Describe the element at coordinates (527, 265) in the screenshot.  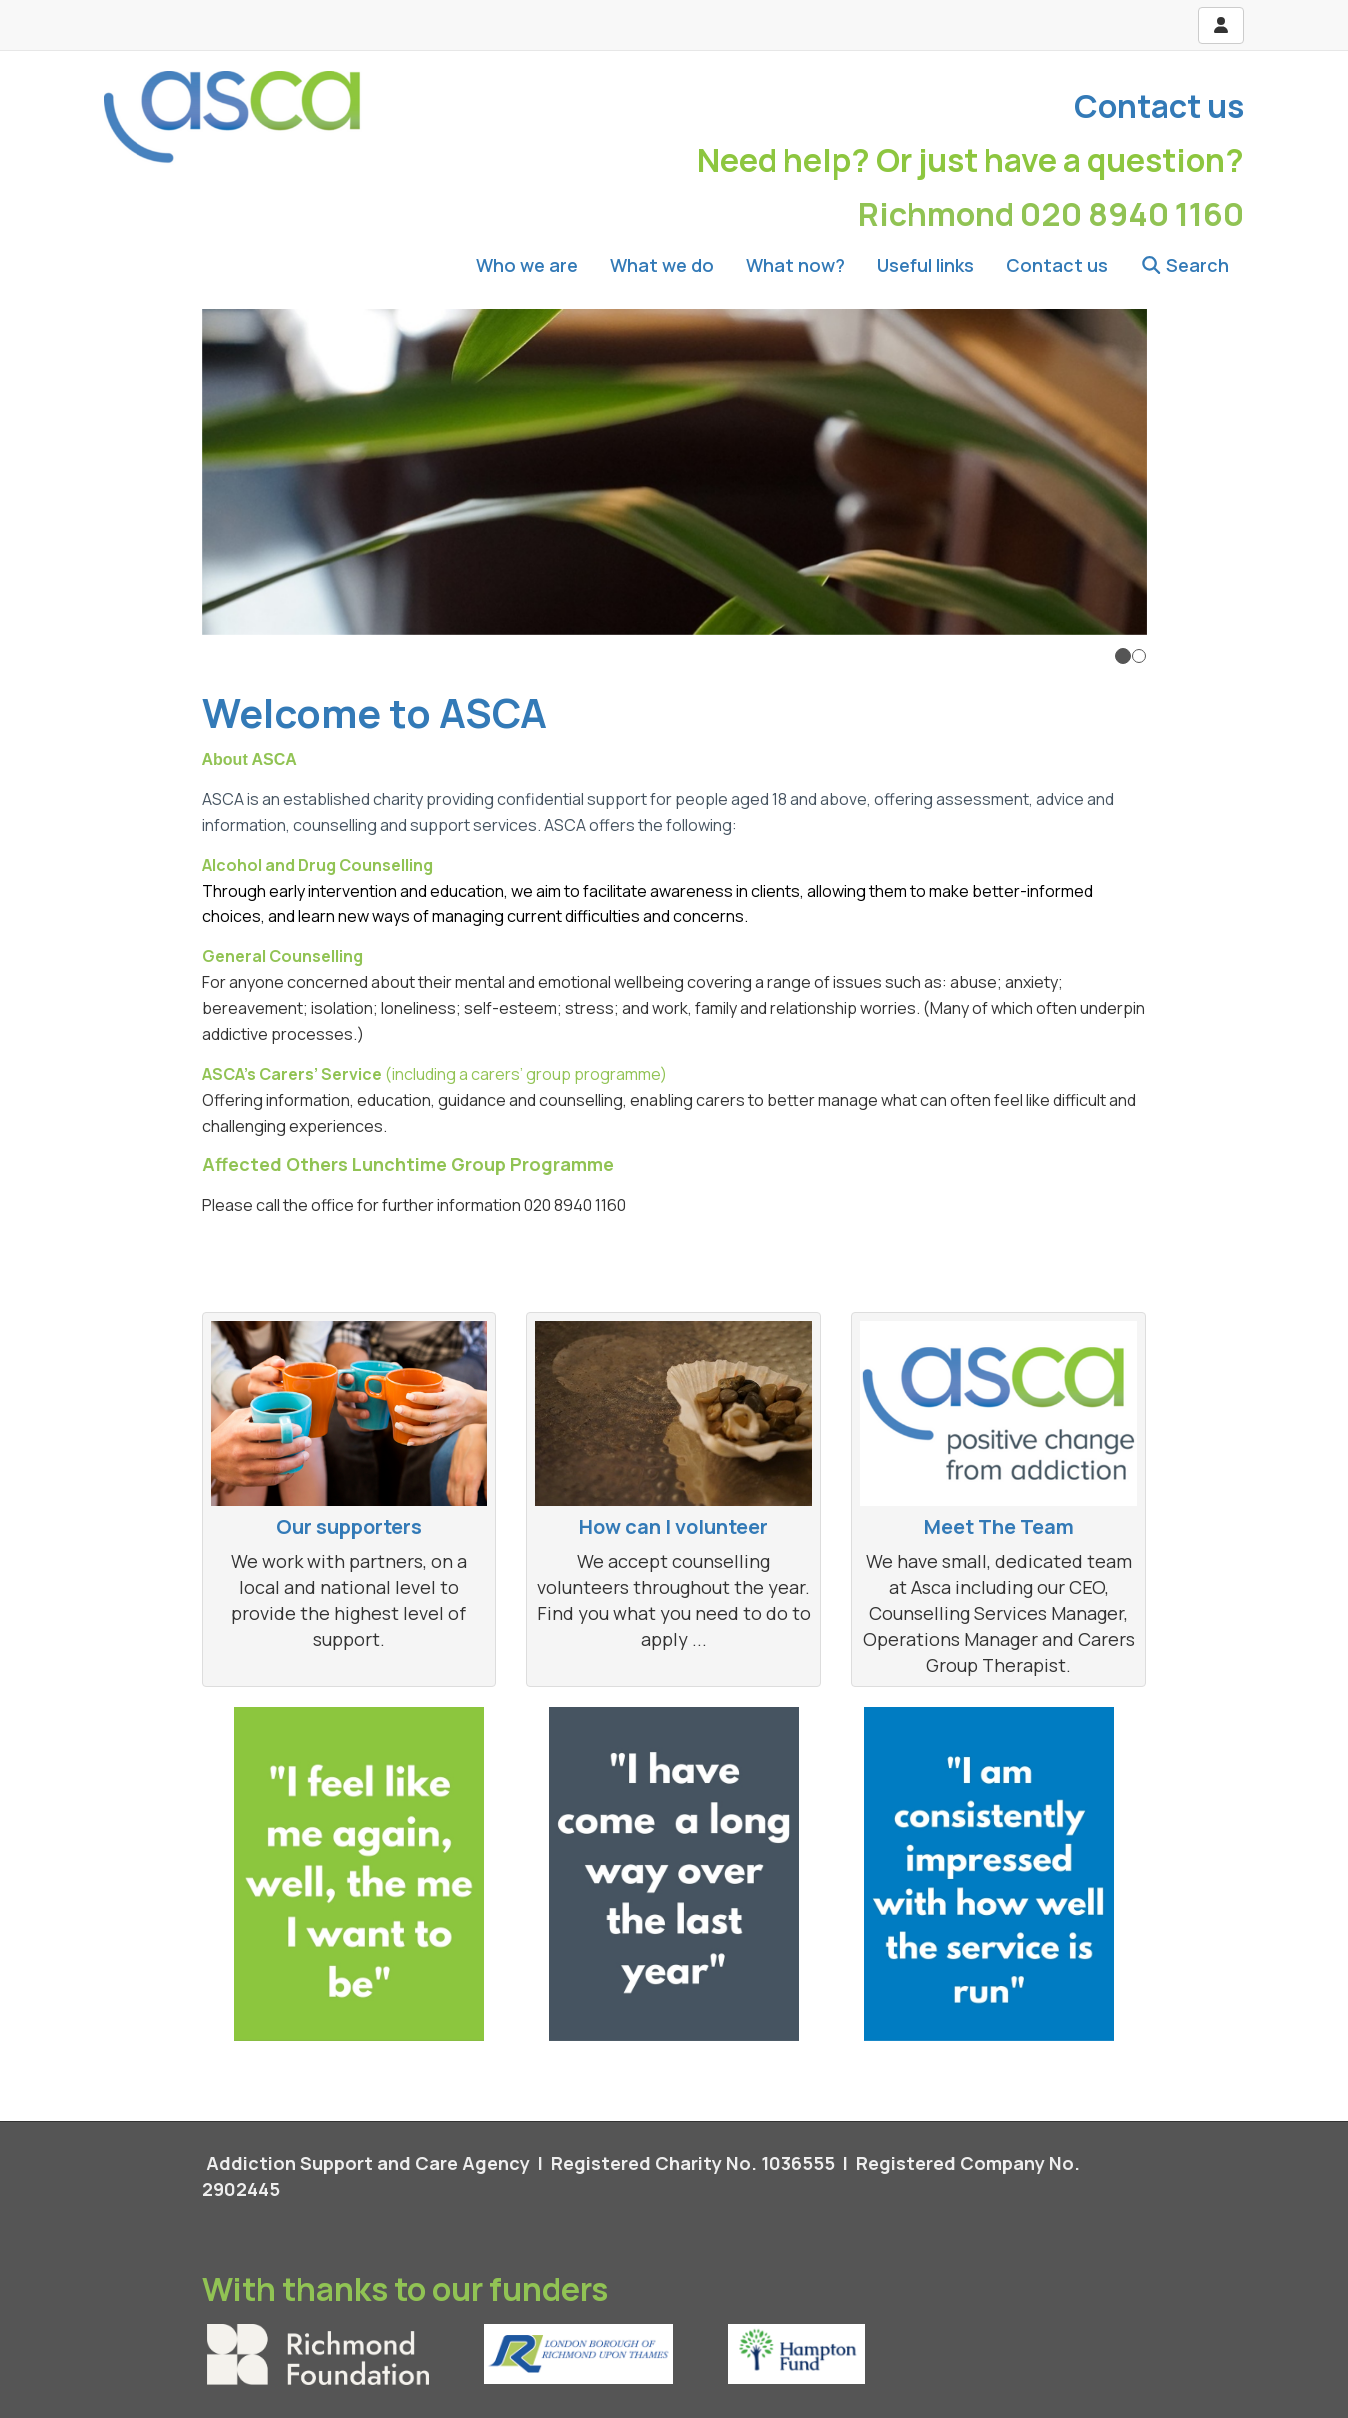
I see `Who we are` at that location.